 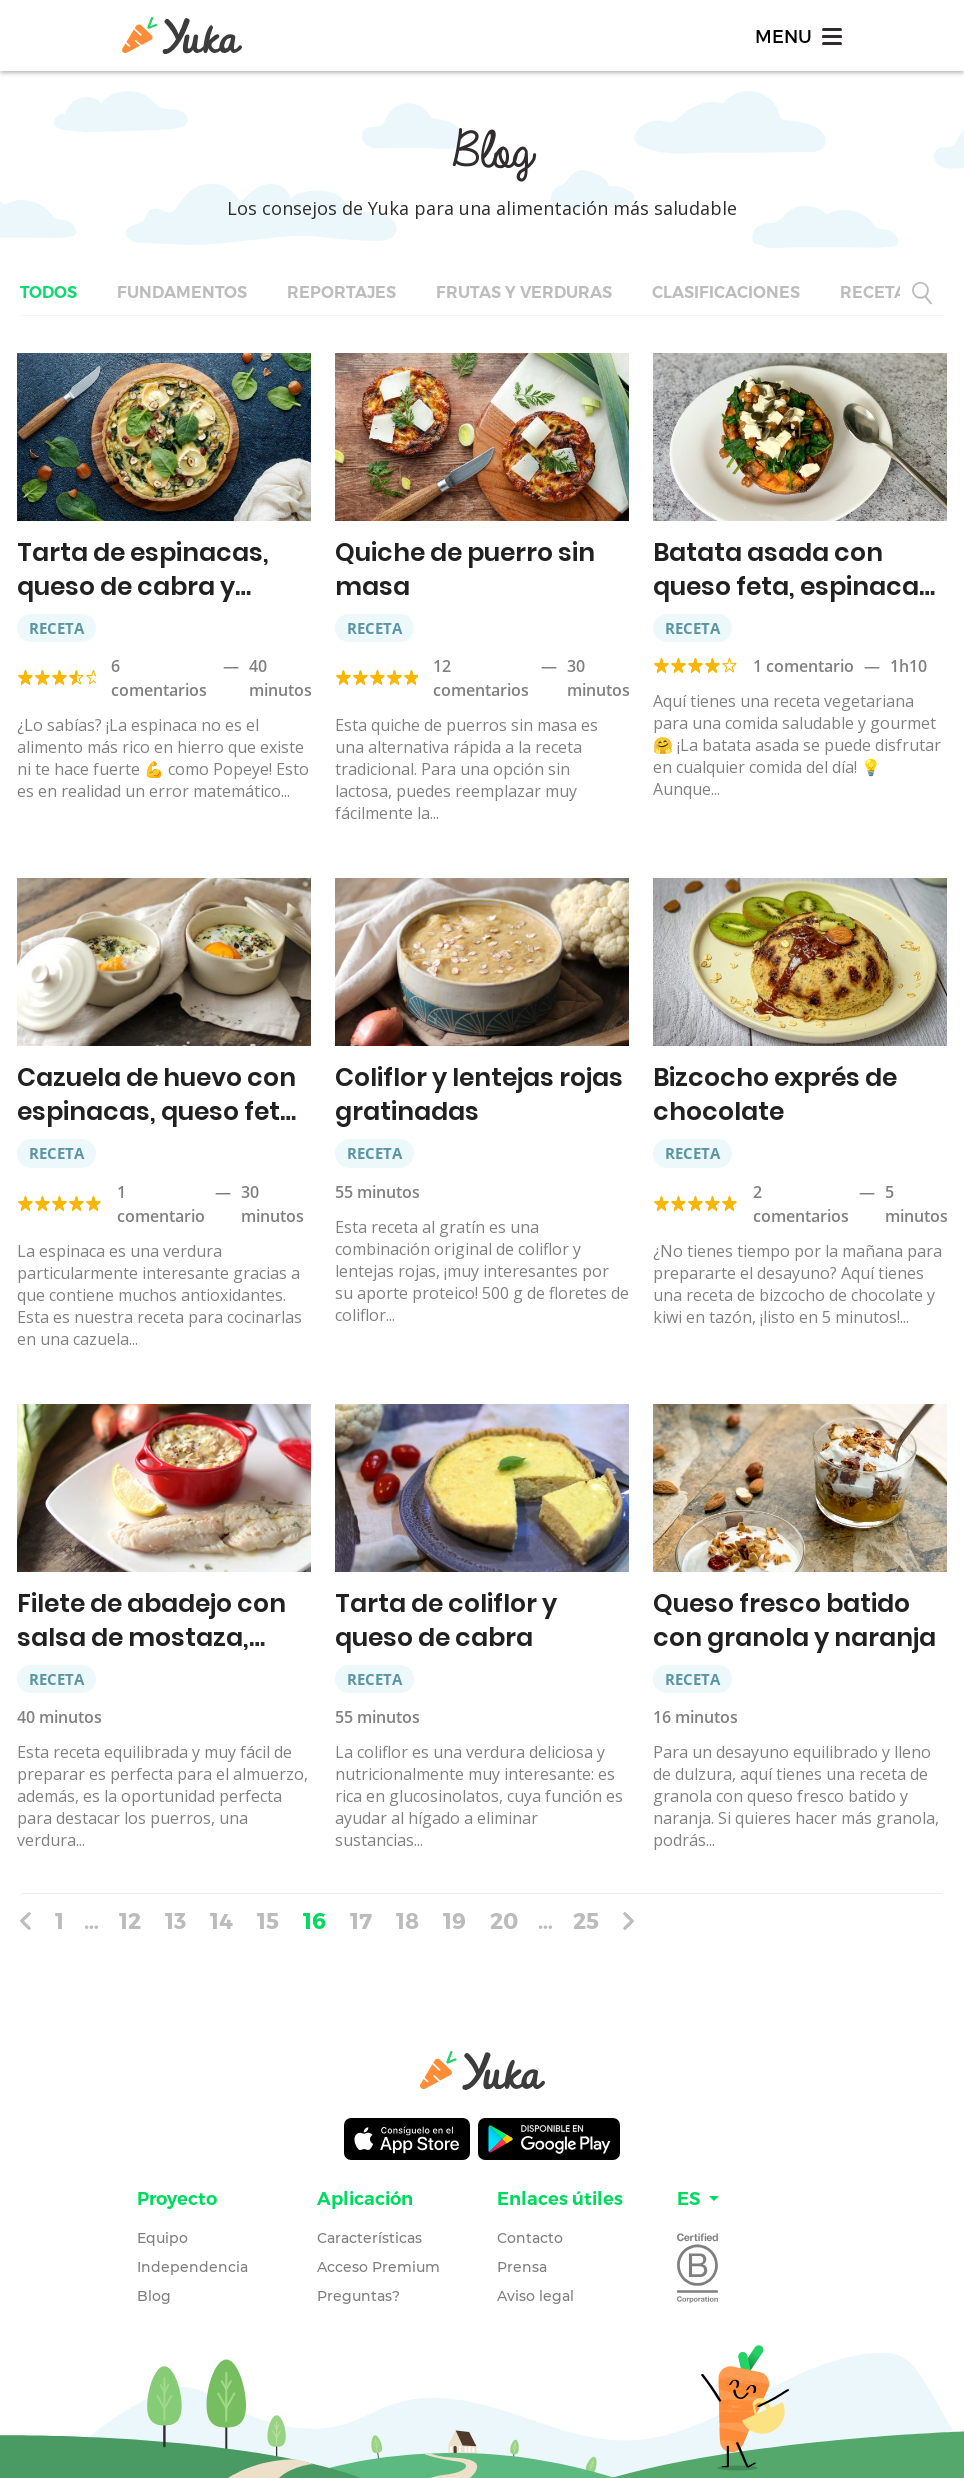 What do you see at coordinates (157, 1111) in the screenshot?
I see `Cazuela de huevo con espinacas, queso feta y quínoa` at bounding box center [157, 1111].